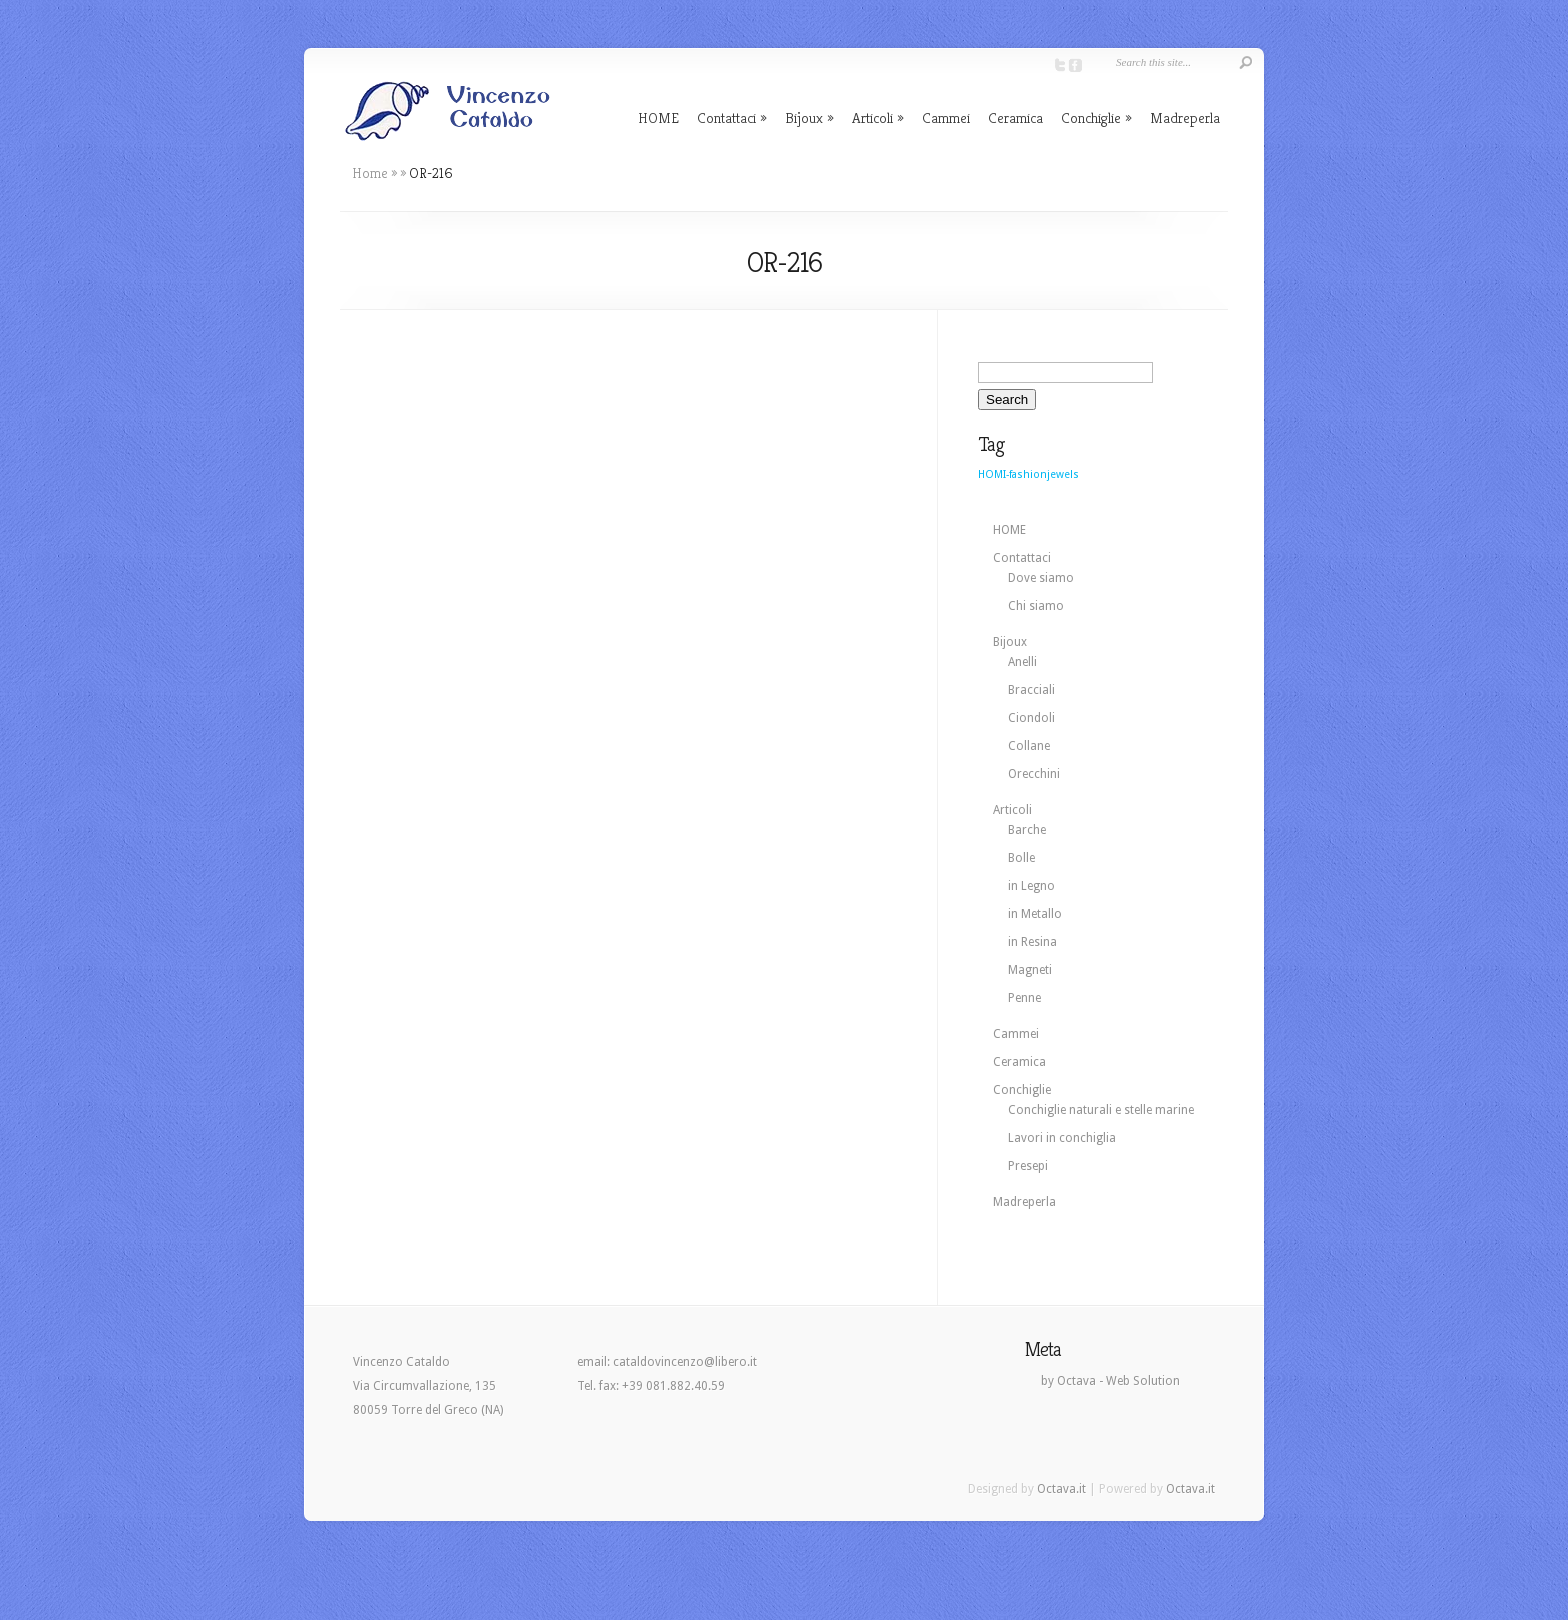  I want to click on Orecchini, so click(1034, 774).